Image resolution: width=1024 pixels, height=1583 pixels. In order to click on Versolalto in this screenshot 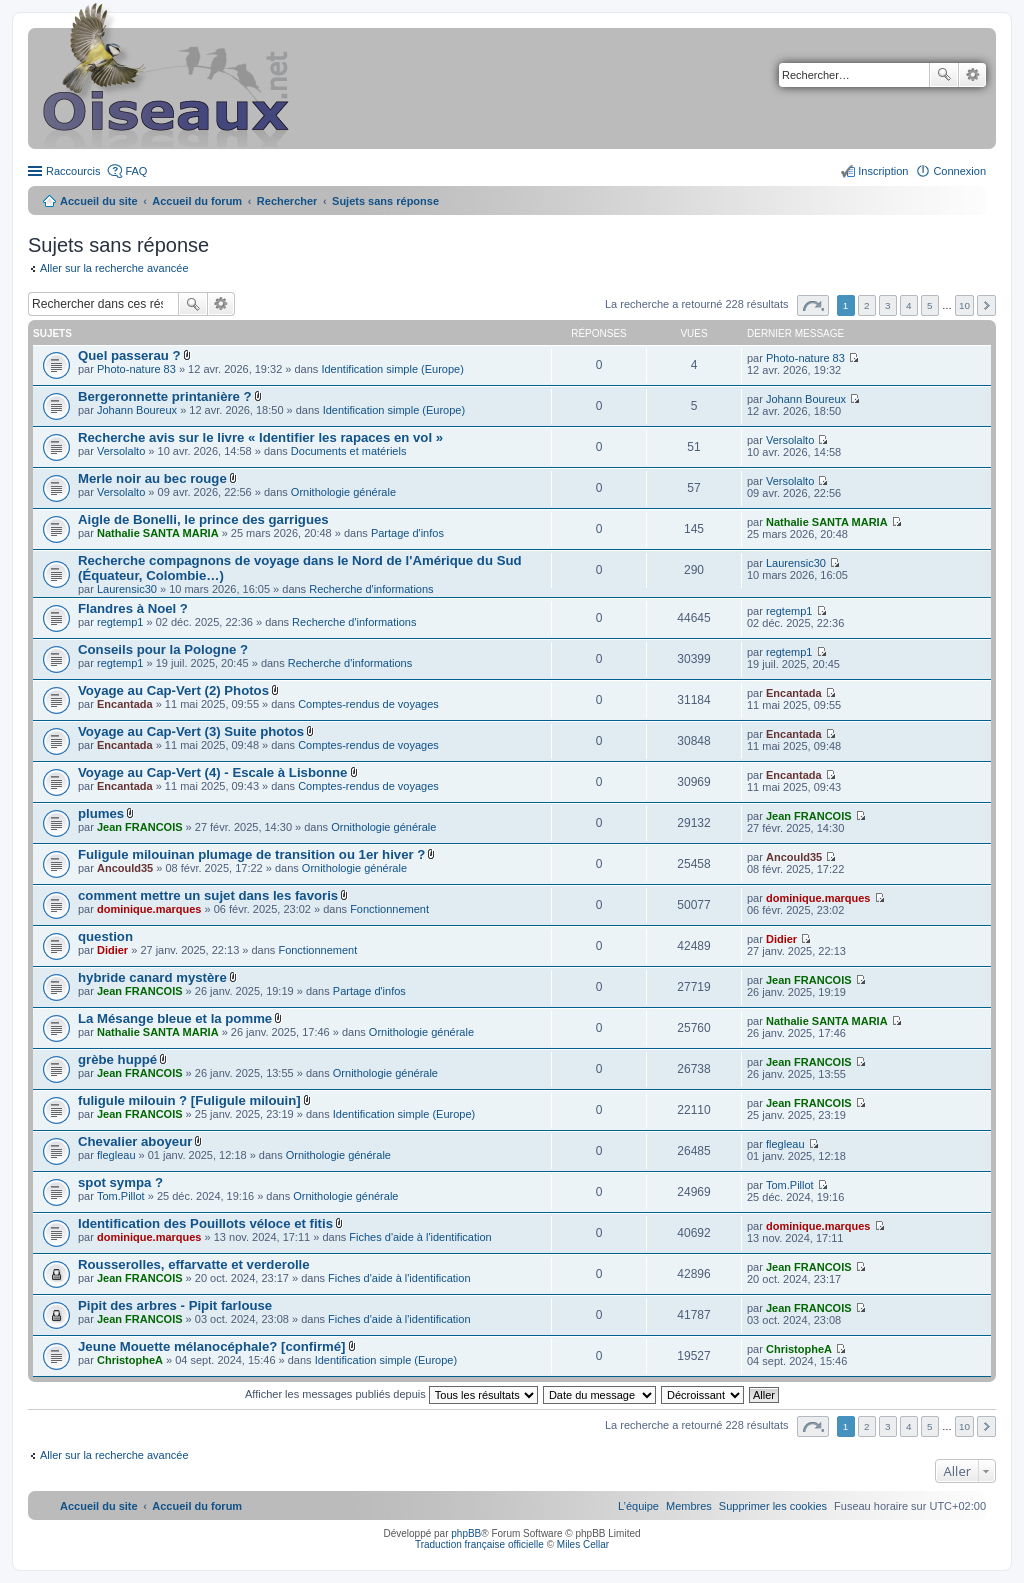, I will do `click(121, 451)`.